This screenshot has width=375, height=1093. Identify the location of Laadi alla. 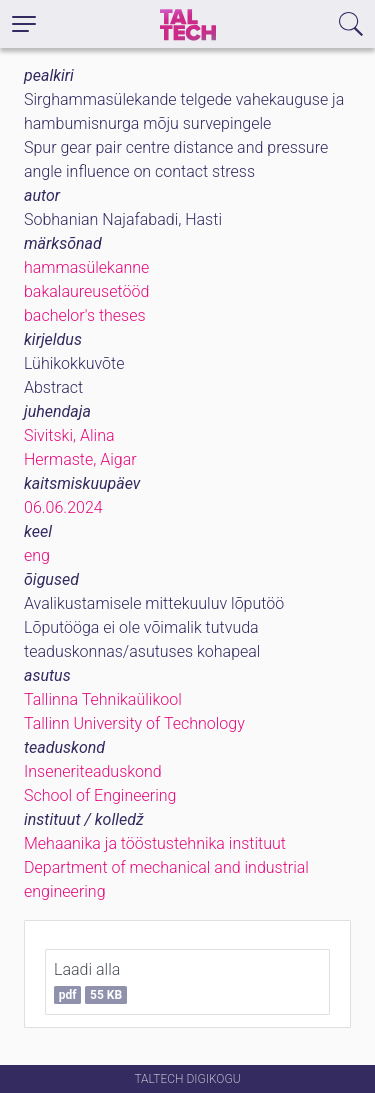
(90, 982).